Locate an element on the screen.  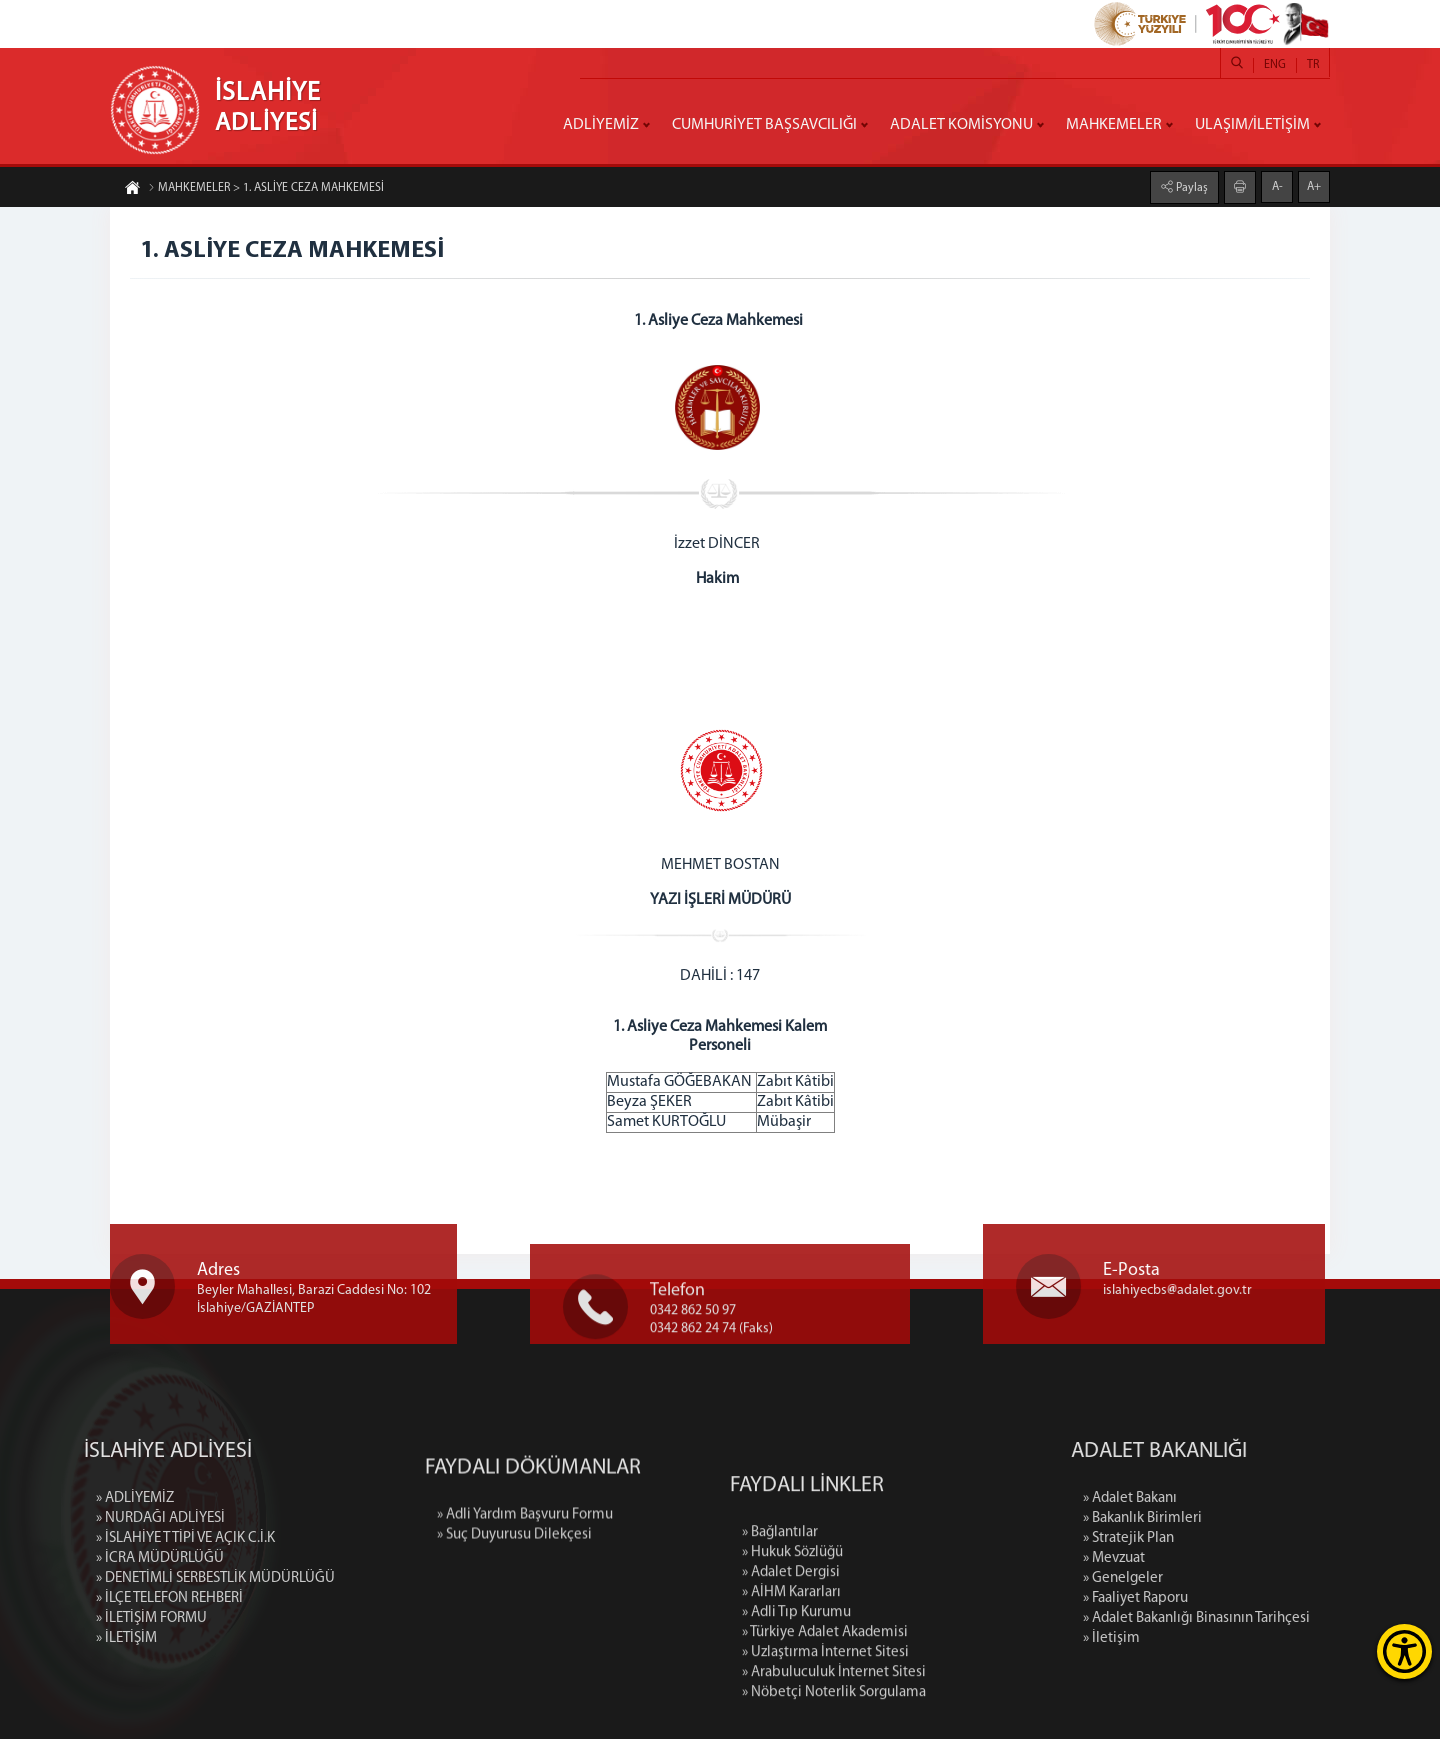
» Suç Duyurusu Dilekçesi is located at coordinates (514, 1581).